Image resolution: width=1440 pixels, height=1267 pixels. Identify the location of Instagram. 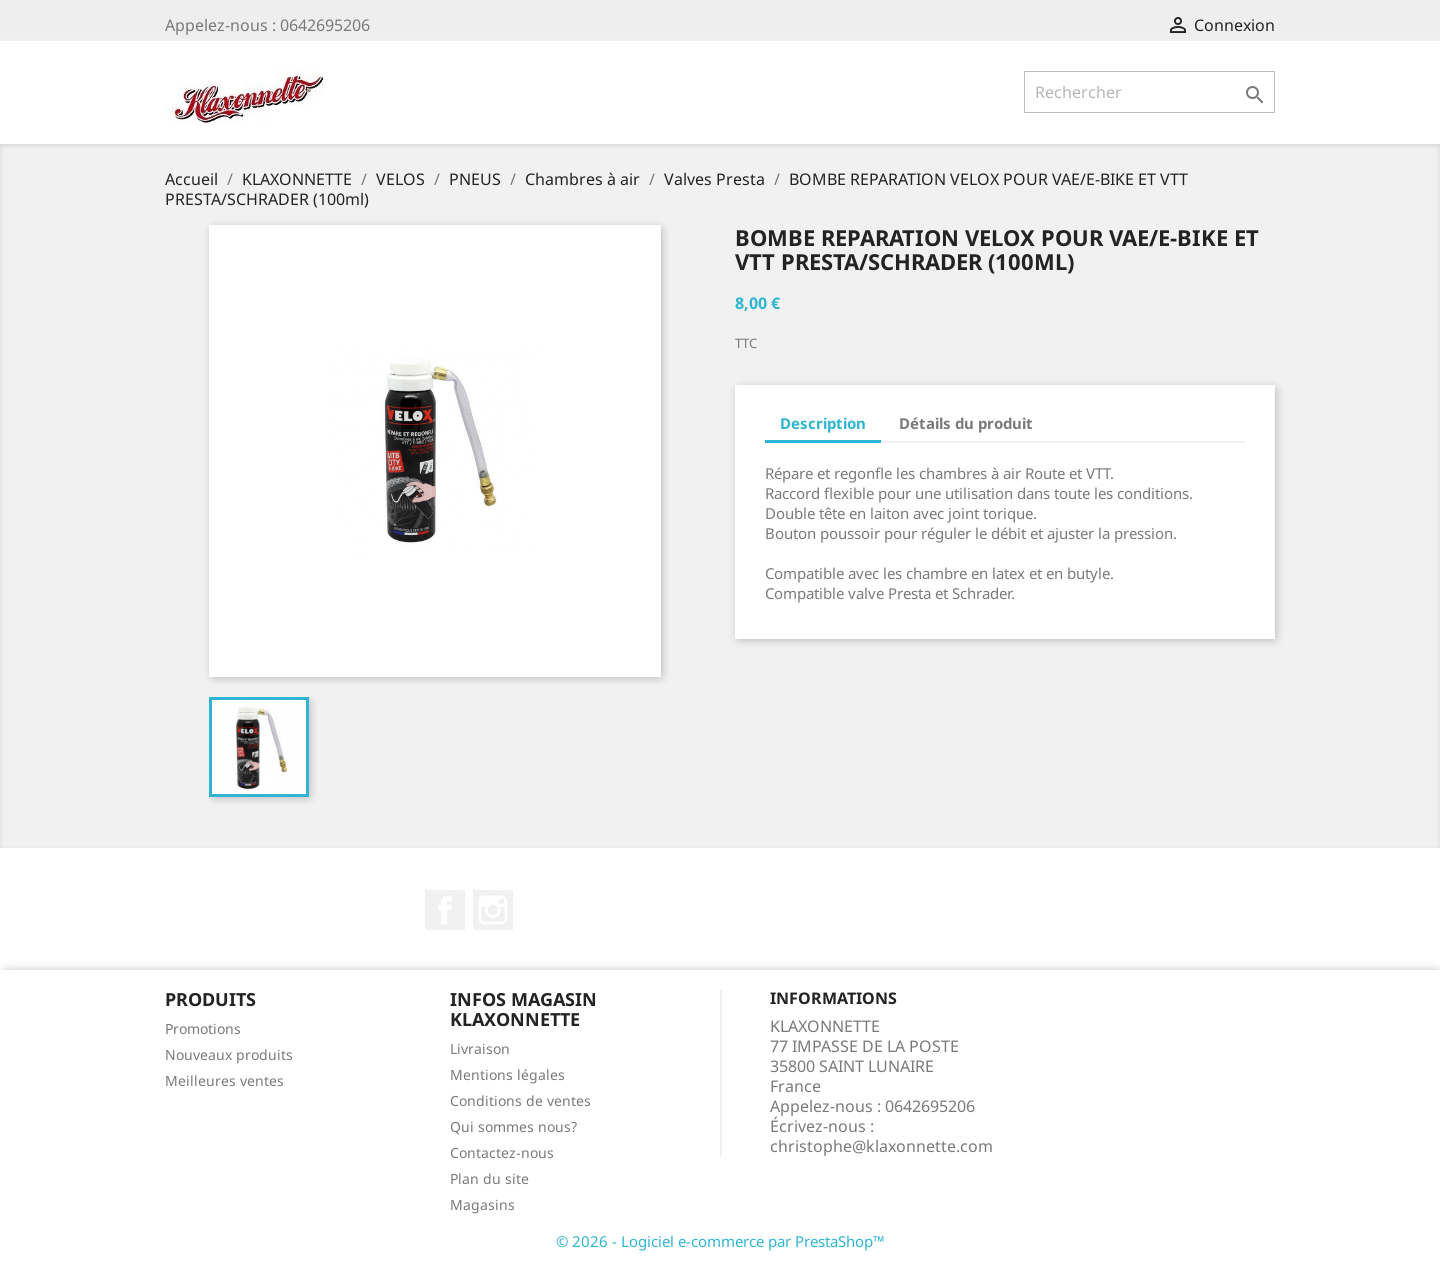
(493, 910).